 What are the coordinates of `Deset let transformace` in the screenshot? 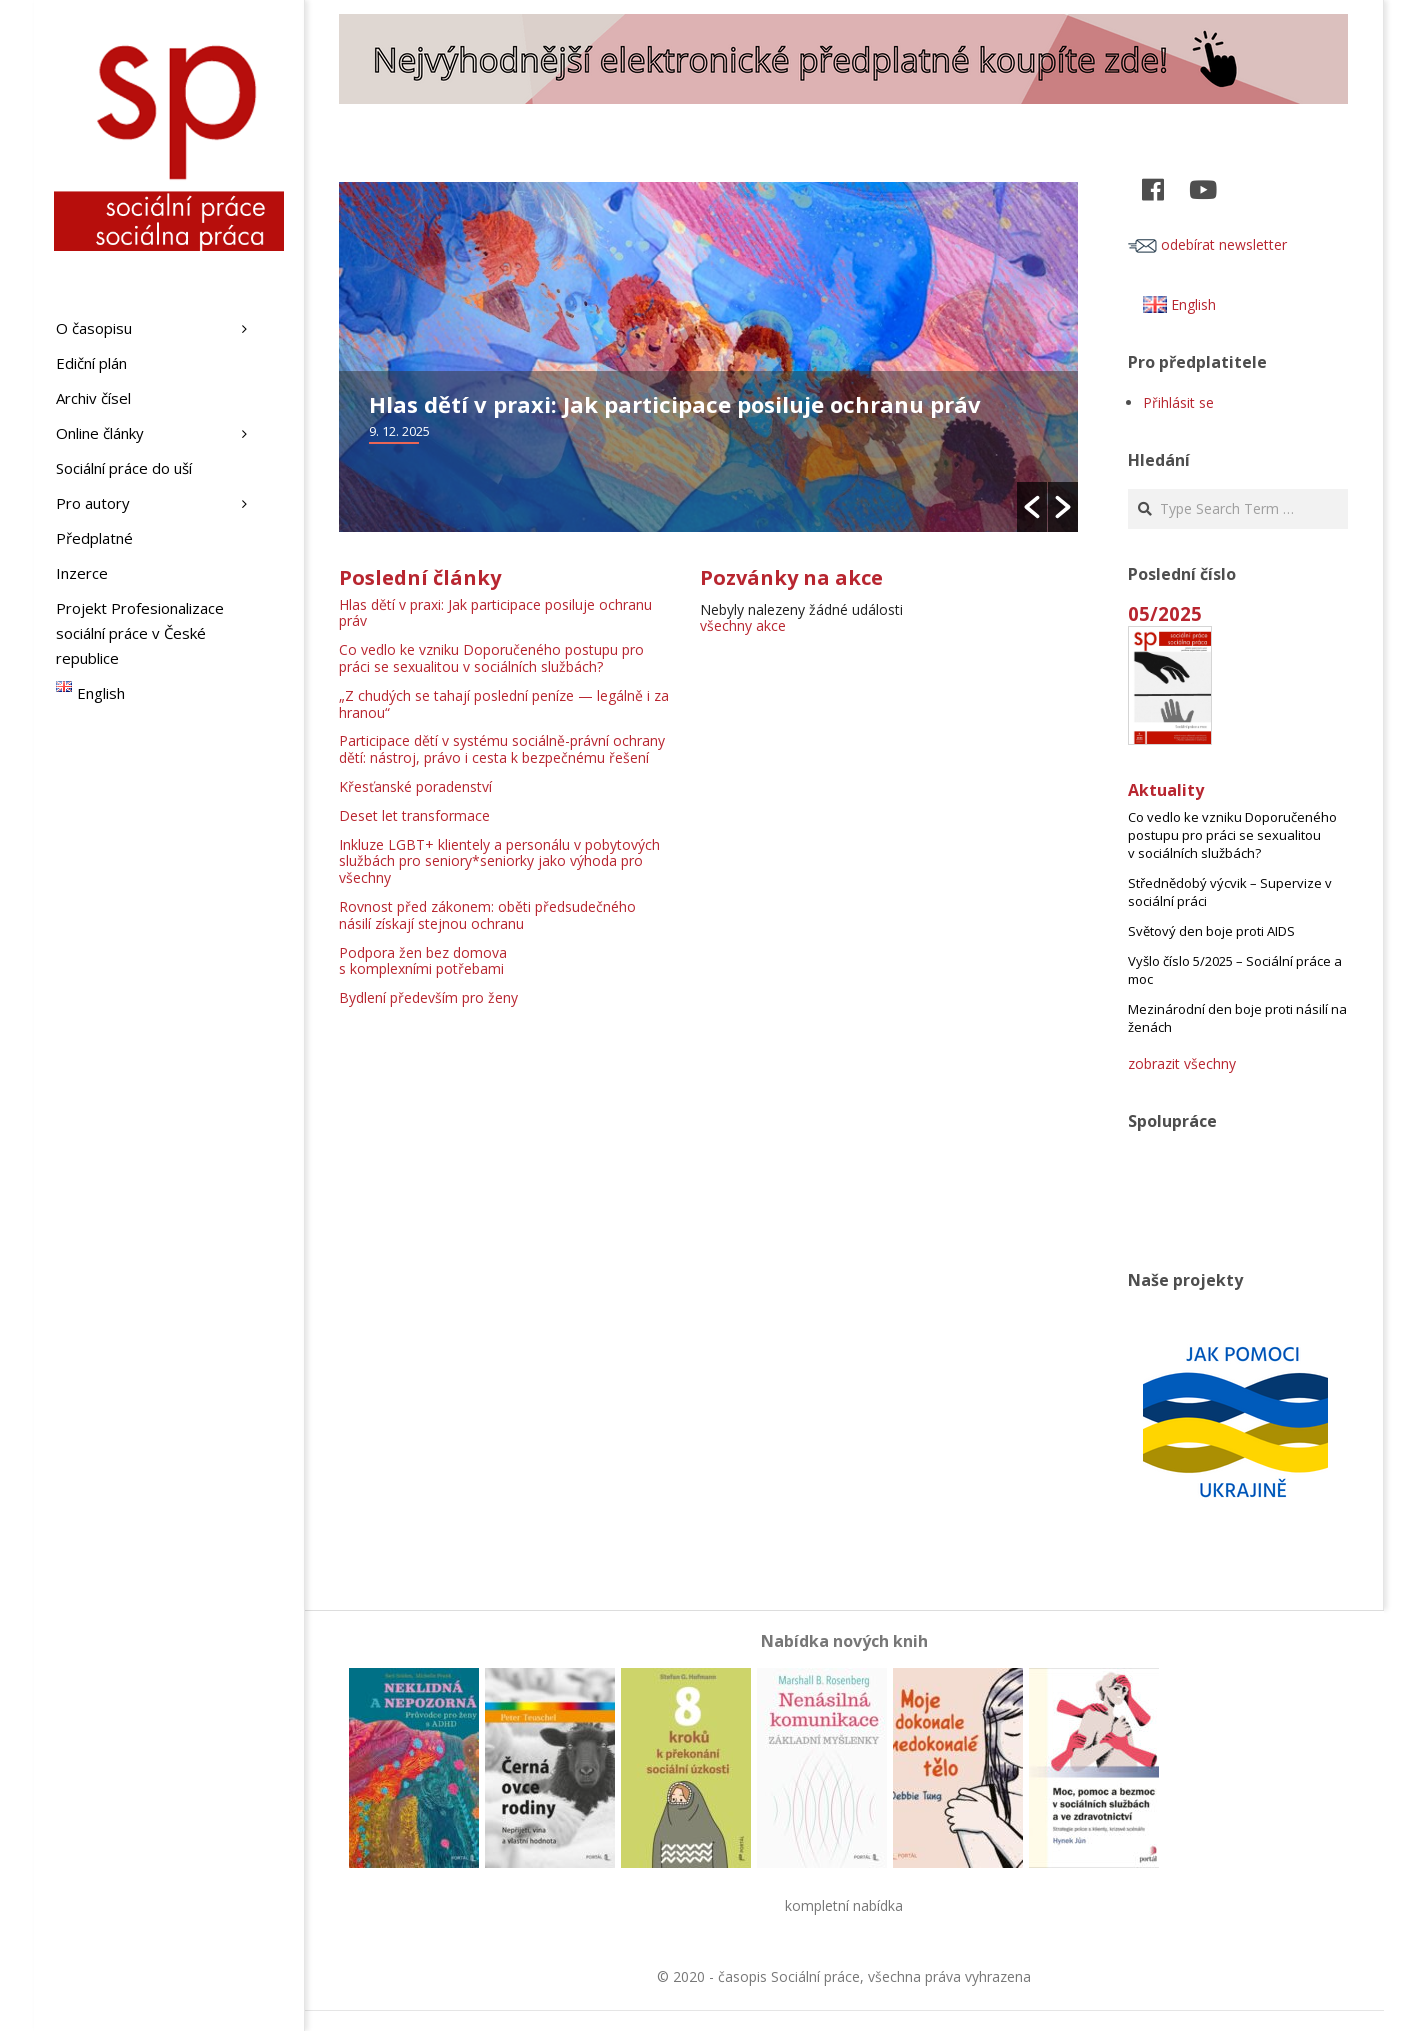 It's located at (414, 815).